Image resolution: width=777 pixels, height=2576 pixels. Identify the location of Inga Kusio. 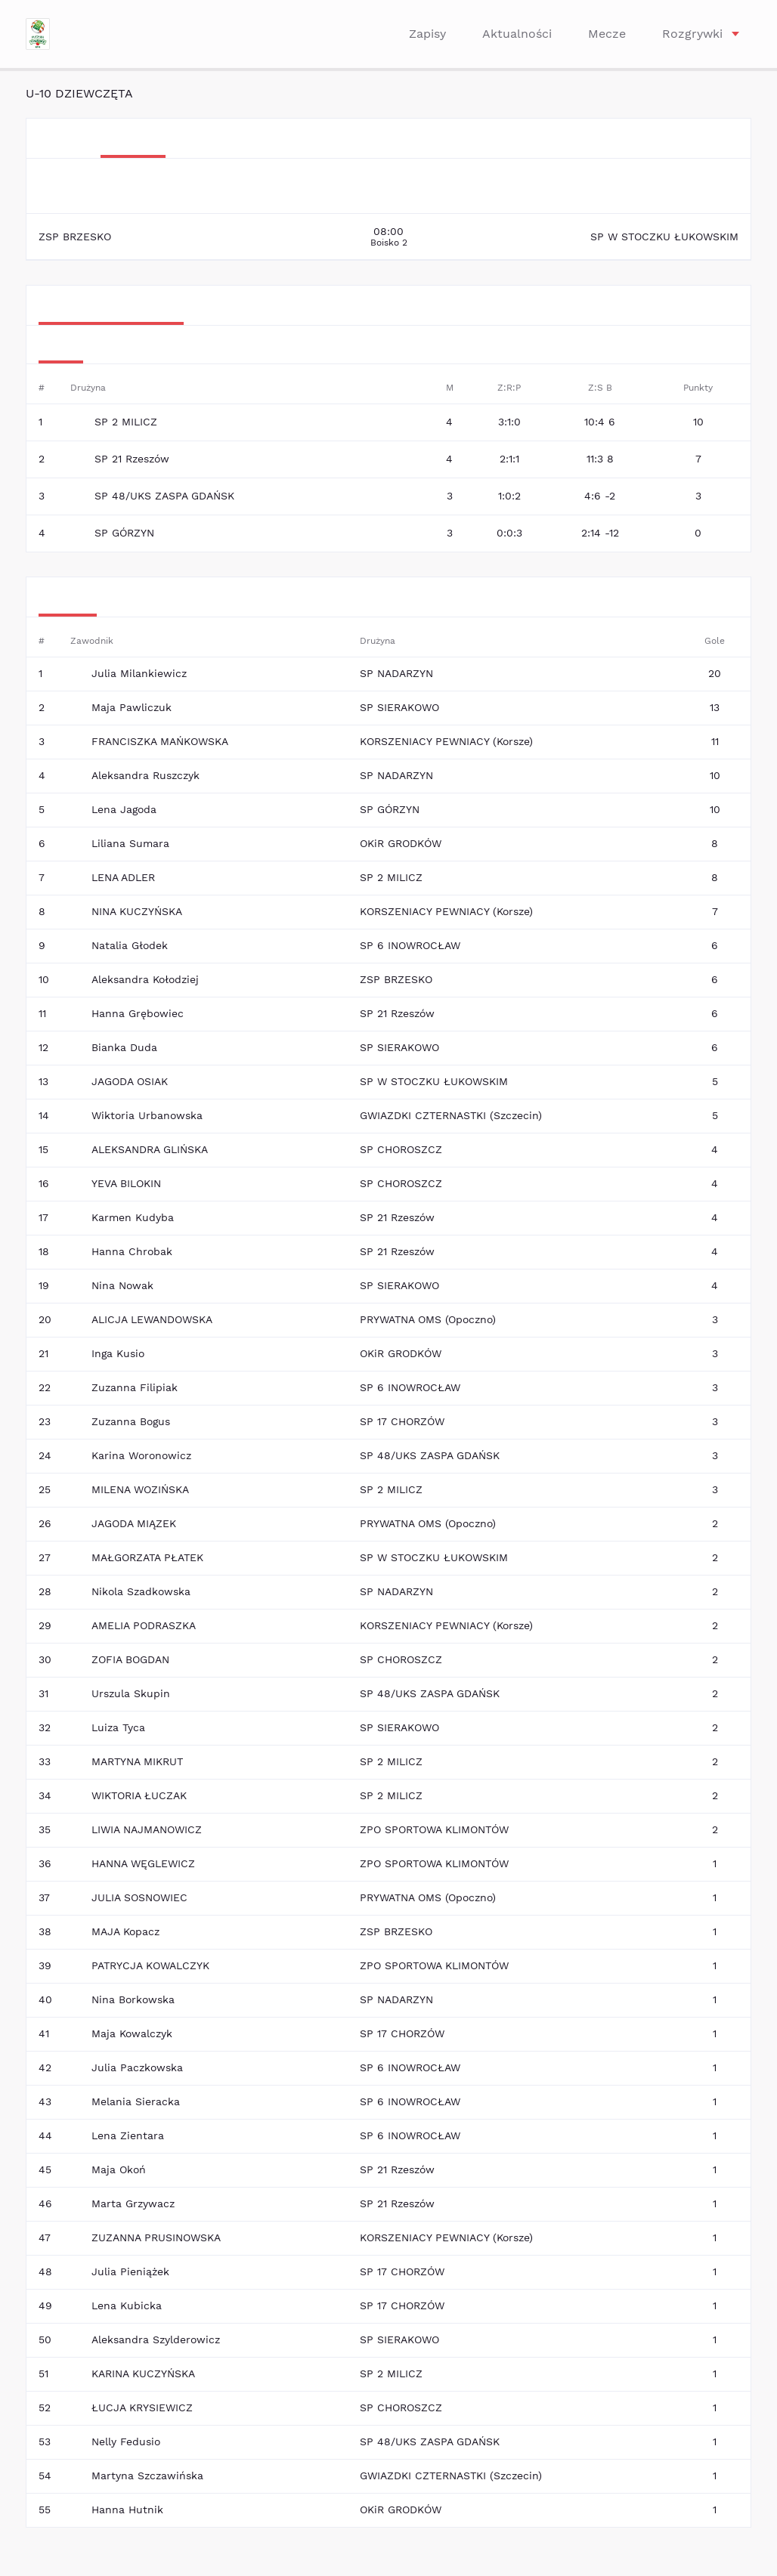
(117, 1353).